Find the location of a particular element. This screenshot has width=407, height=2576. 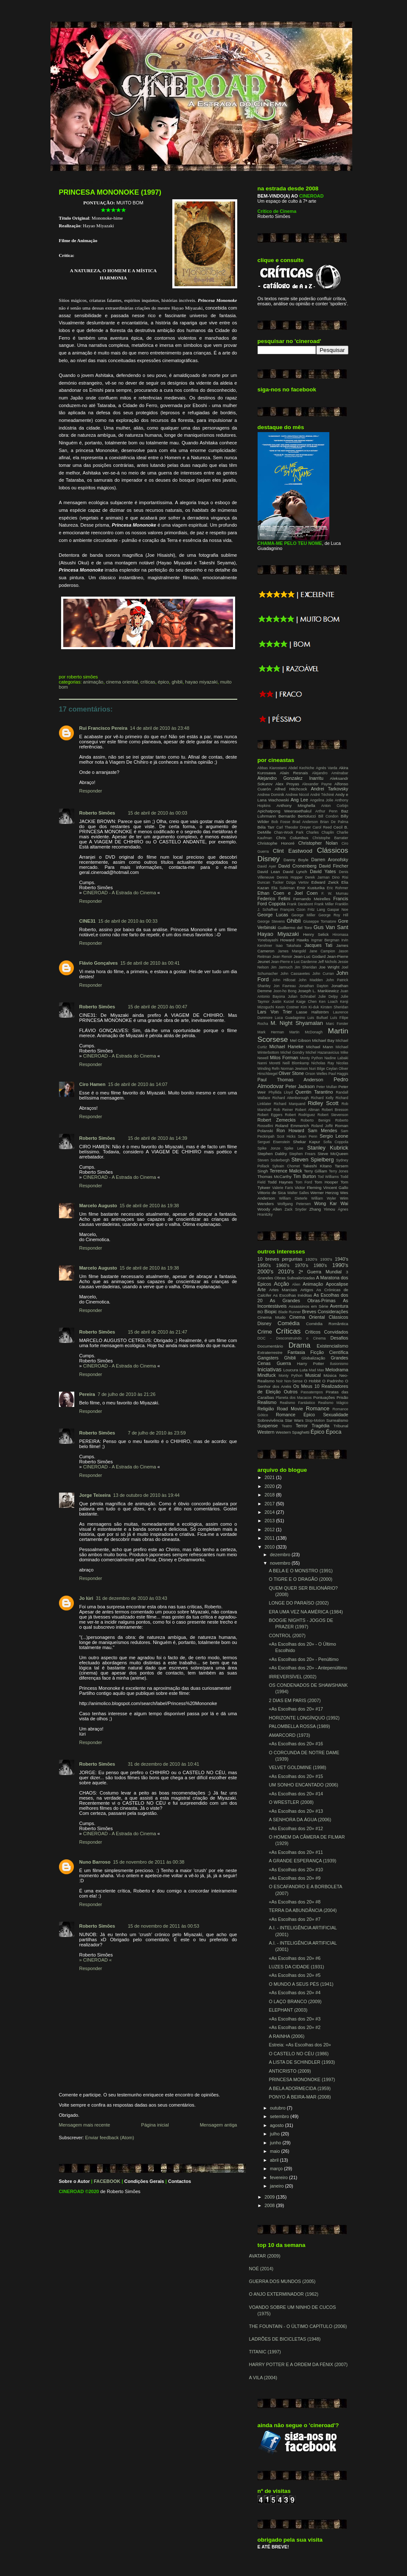

15 de novembro de 2011 às 00:38 is located at coordinates (148, 1861).